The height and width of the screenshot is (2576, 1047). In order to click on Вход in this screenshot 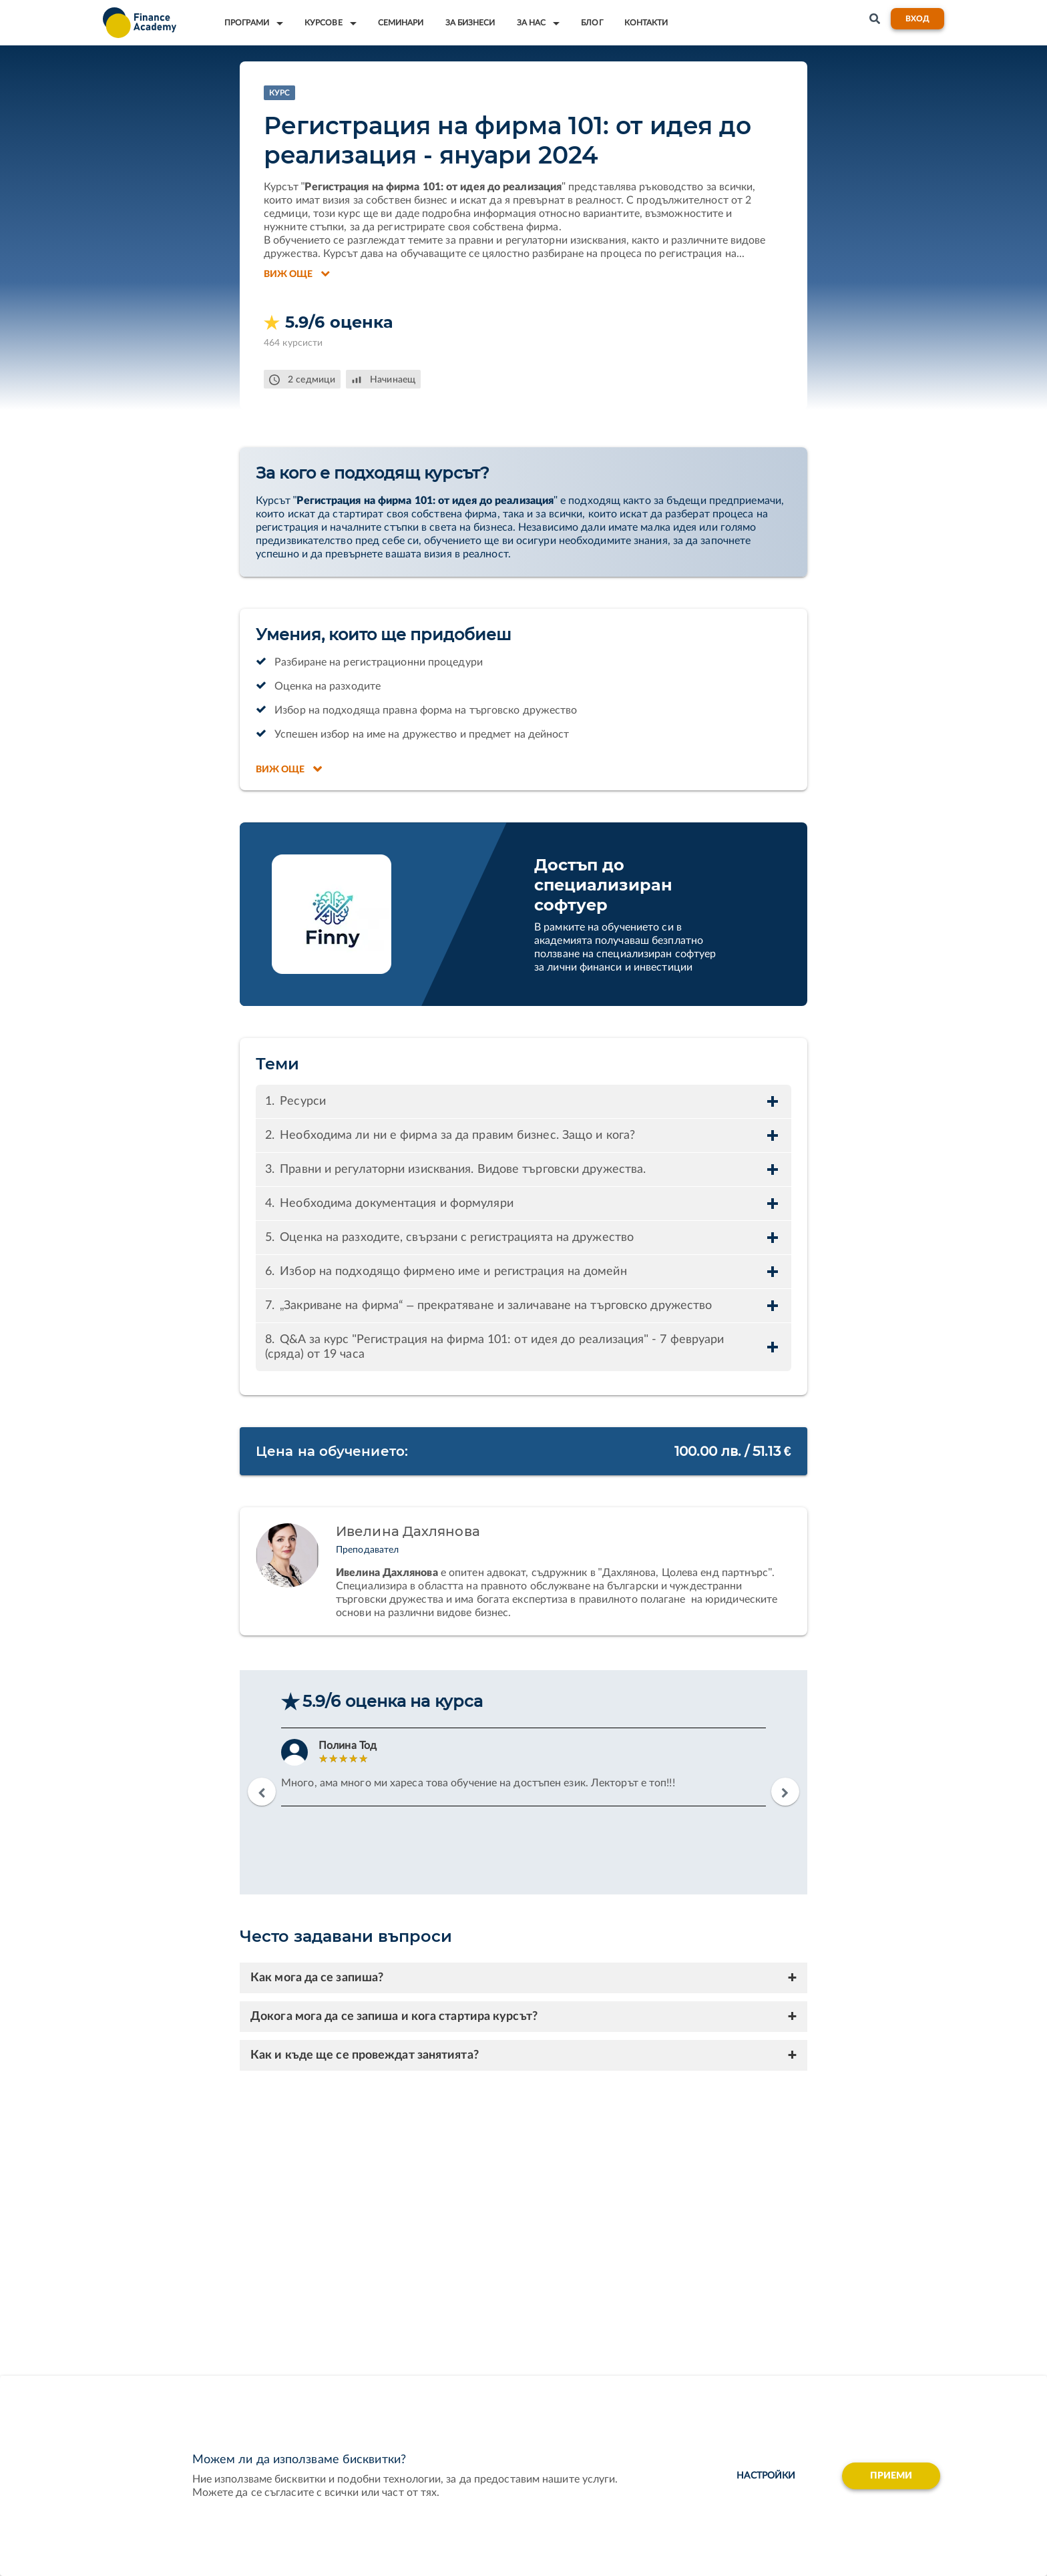, I will do `click(917, 19)`.